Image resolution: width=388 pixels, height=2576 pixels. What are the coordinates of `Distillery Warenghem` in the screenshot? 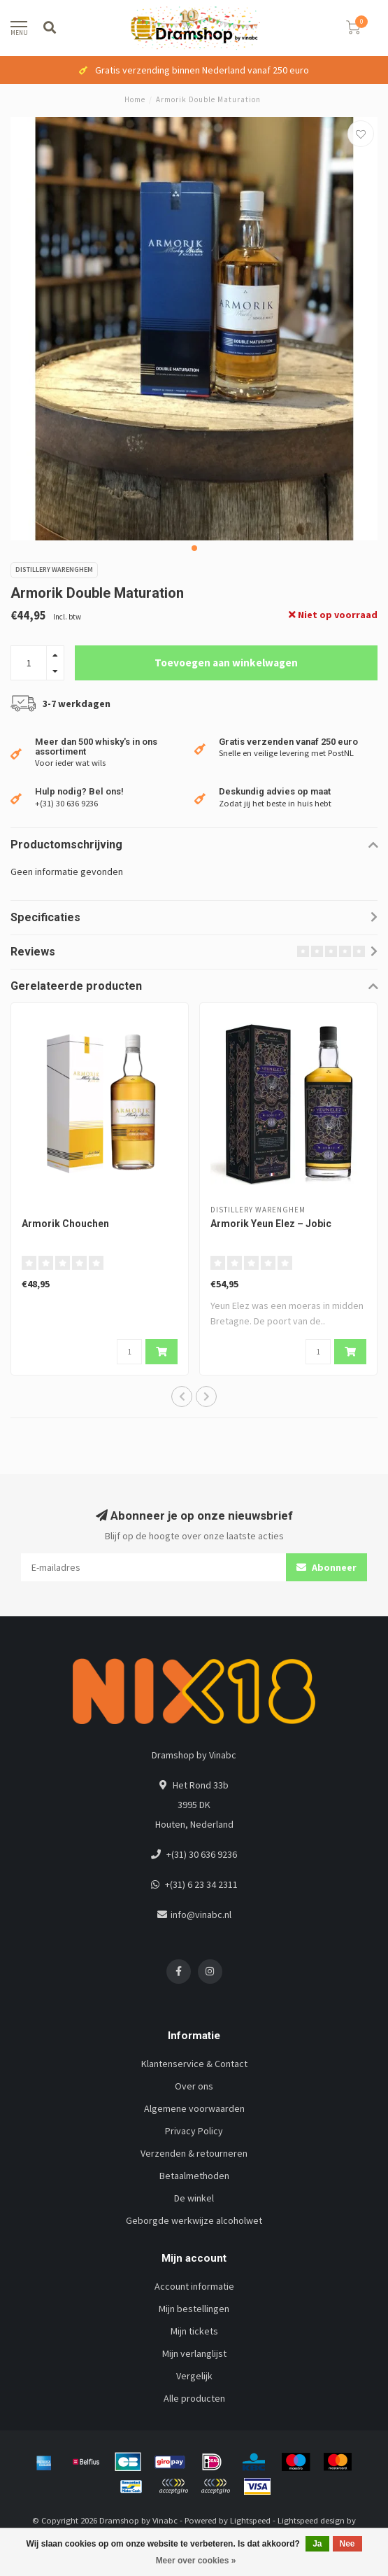 It's located at (54, 569).